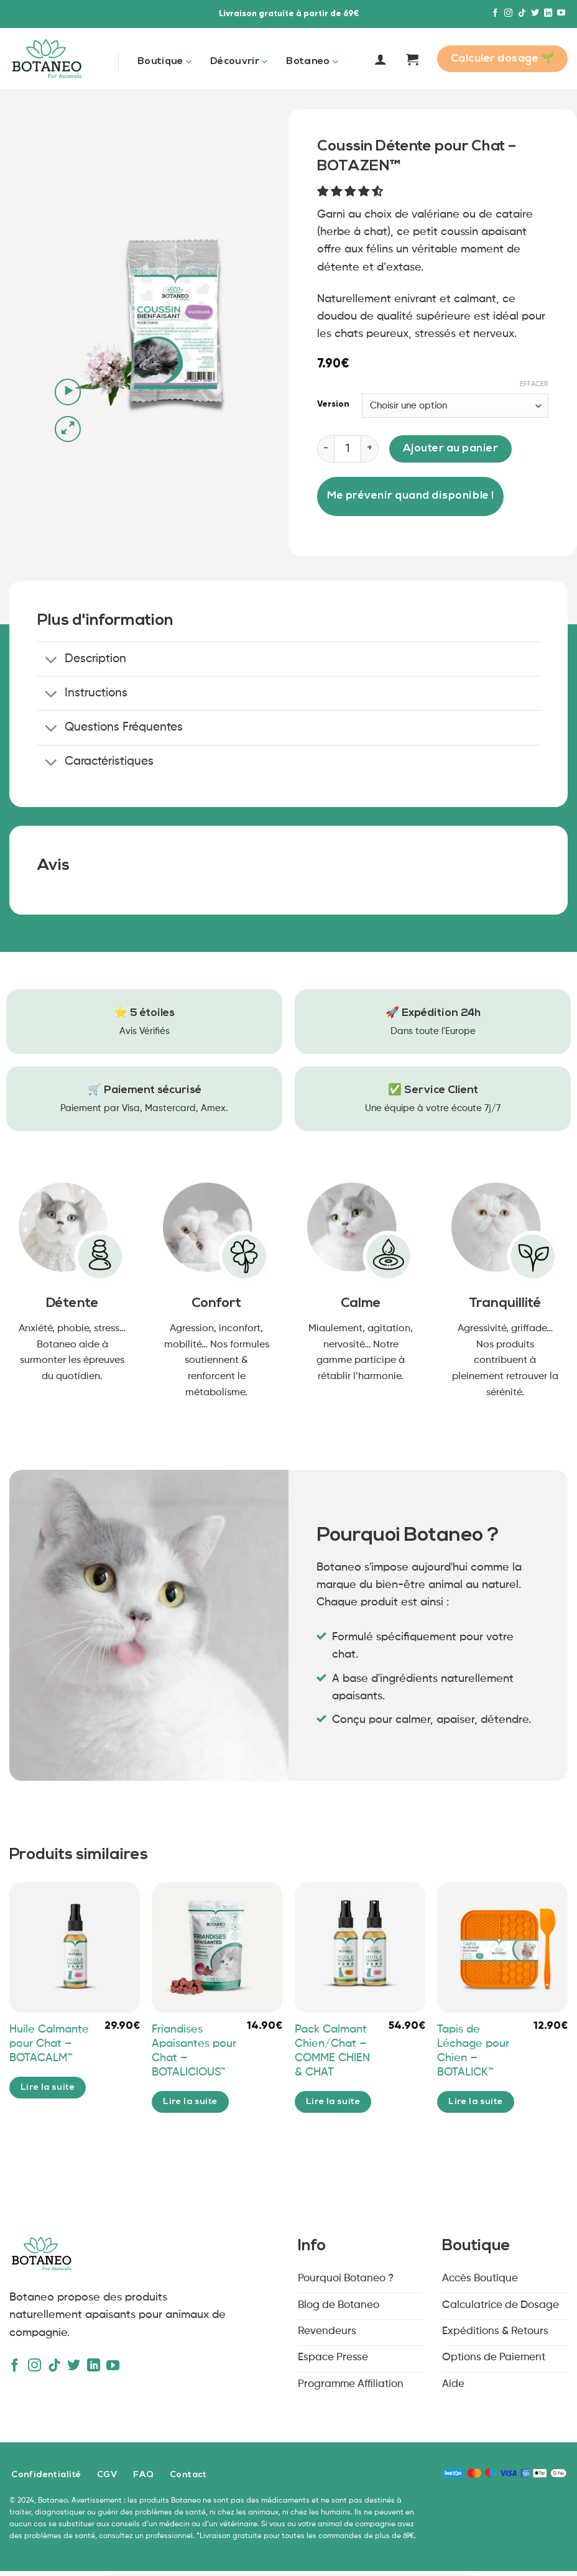 The width and height of the screenshot is (577, 2576). I want to click on Ajouter au panier, so click(451, 448).